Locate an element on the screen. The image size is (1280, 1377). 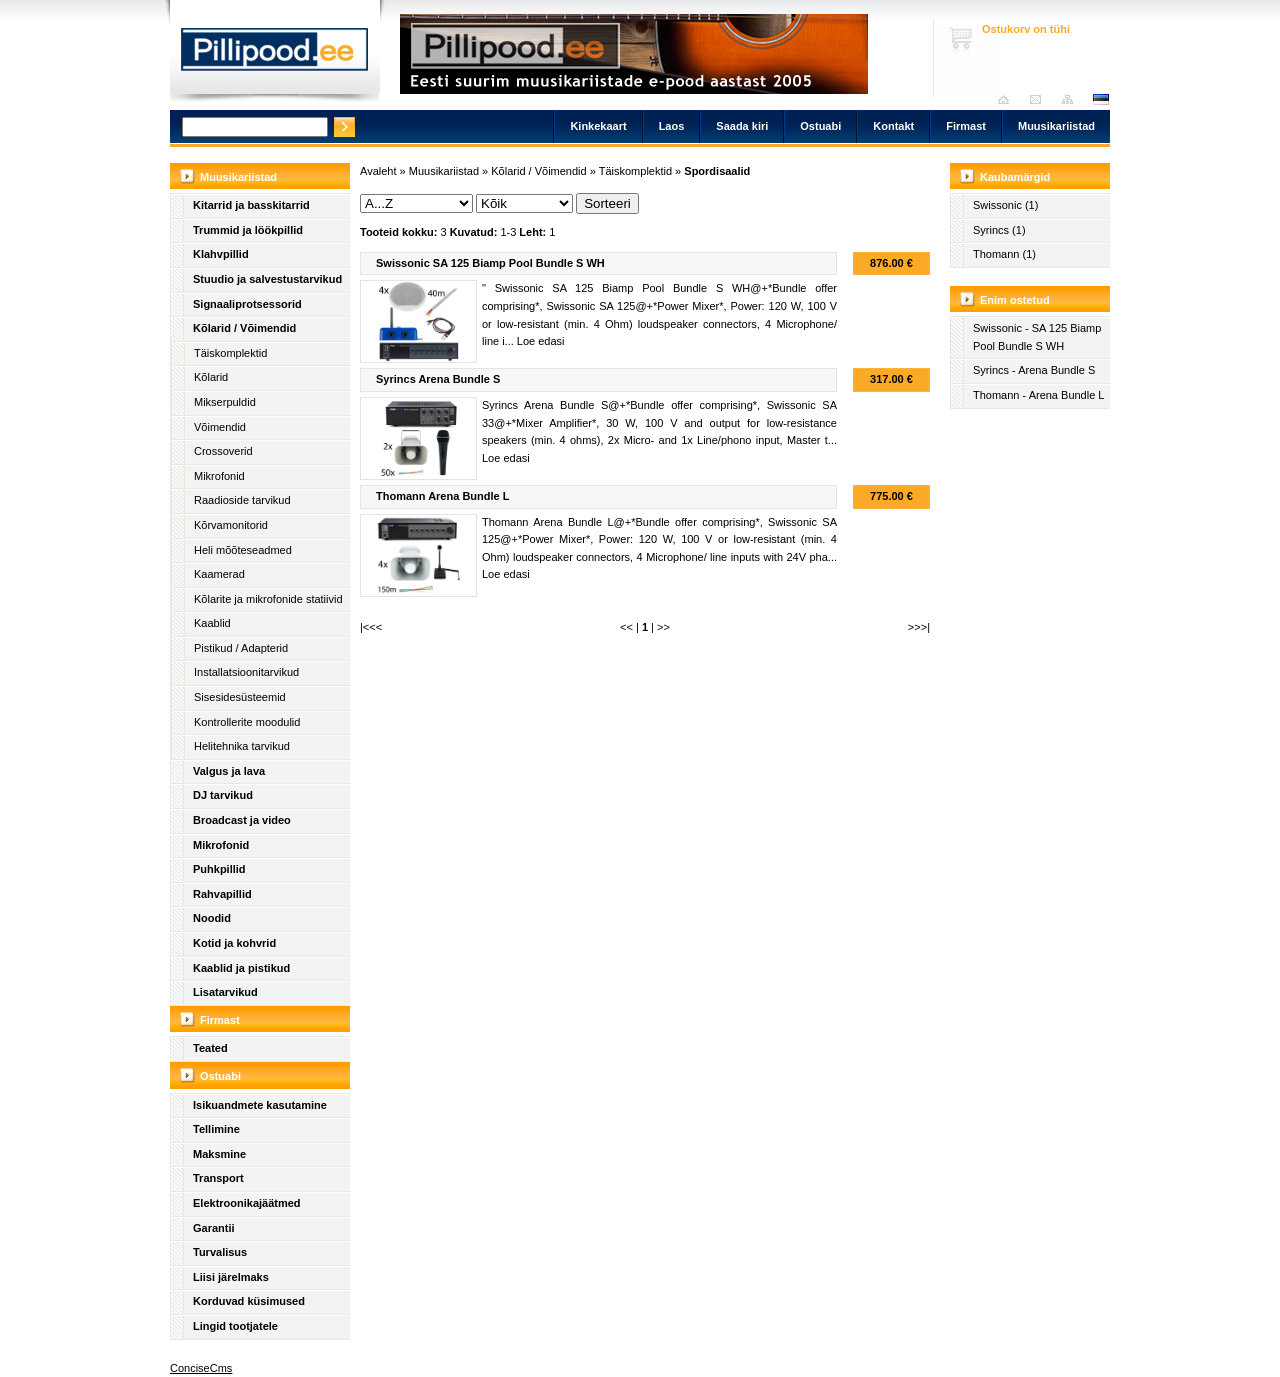
Pillipood.ee is located at coordinates (275, 55).